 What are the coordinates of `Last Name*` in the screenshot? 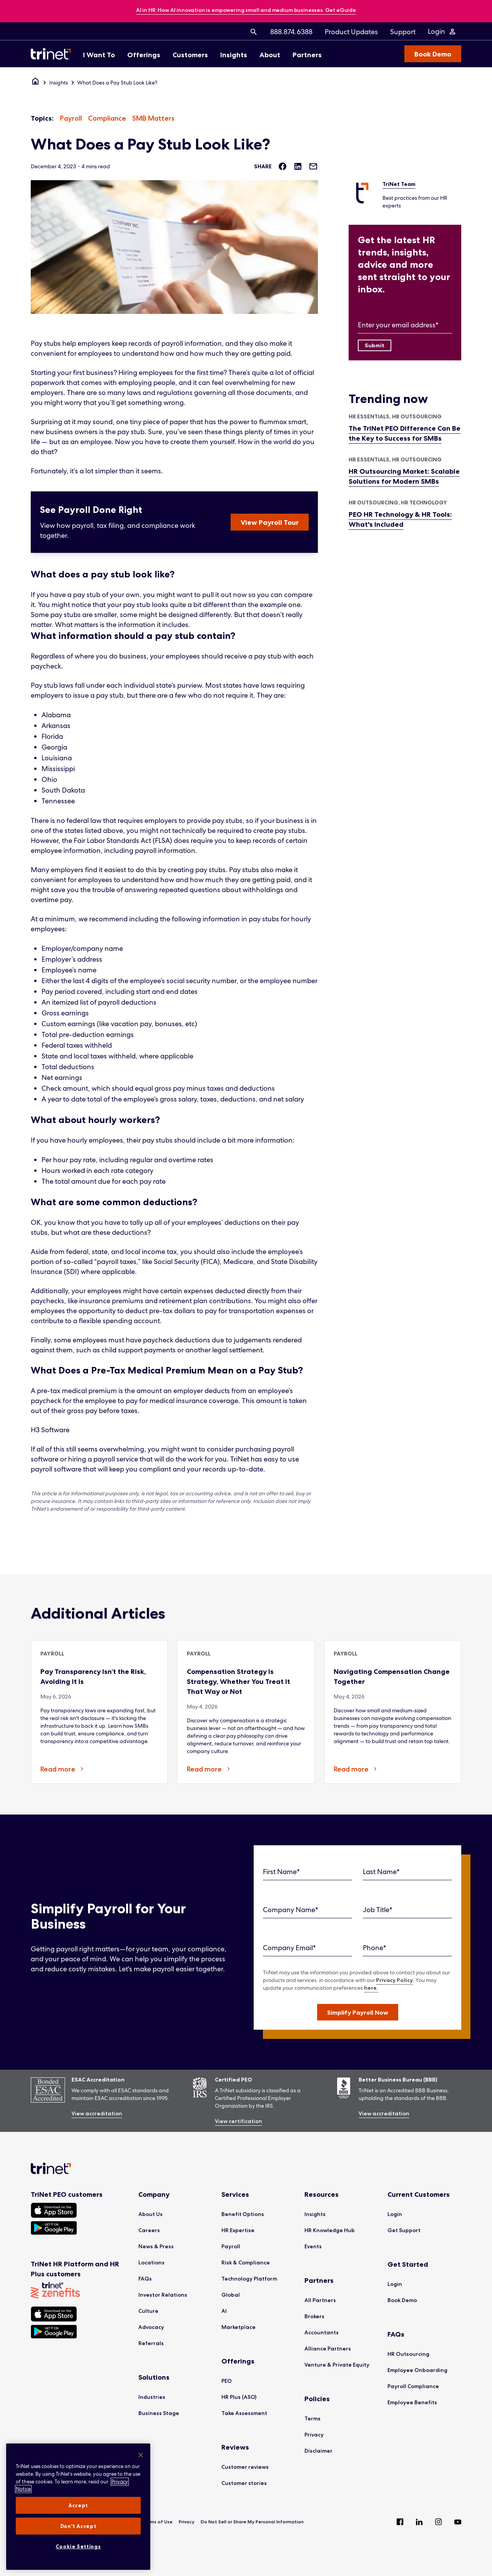 It's located at (381, 1871).